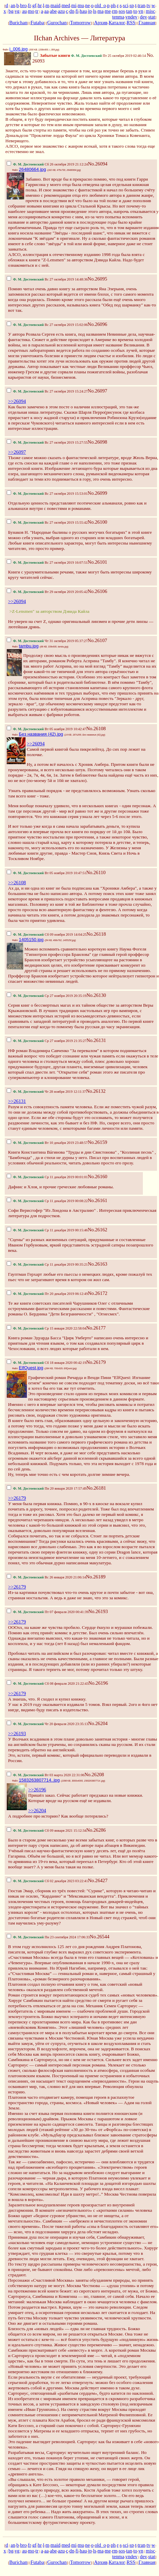 This screenshot has height=2576, width=159. Describe the element at coordinates (131, 5) in the screenshot. I see `sp` at that location.